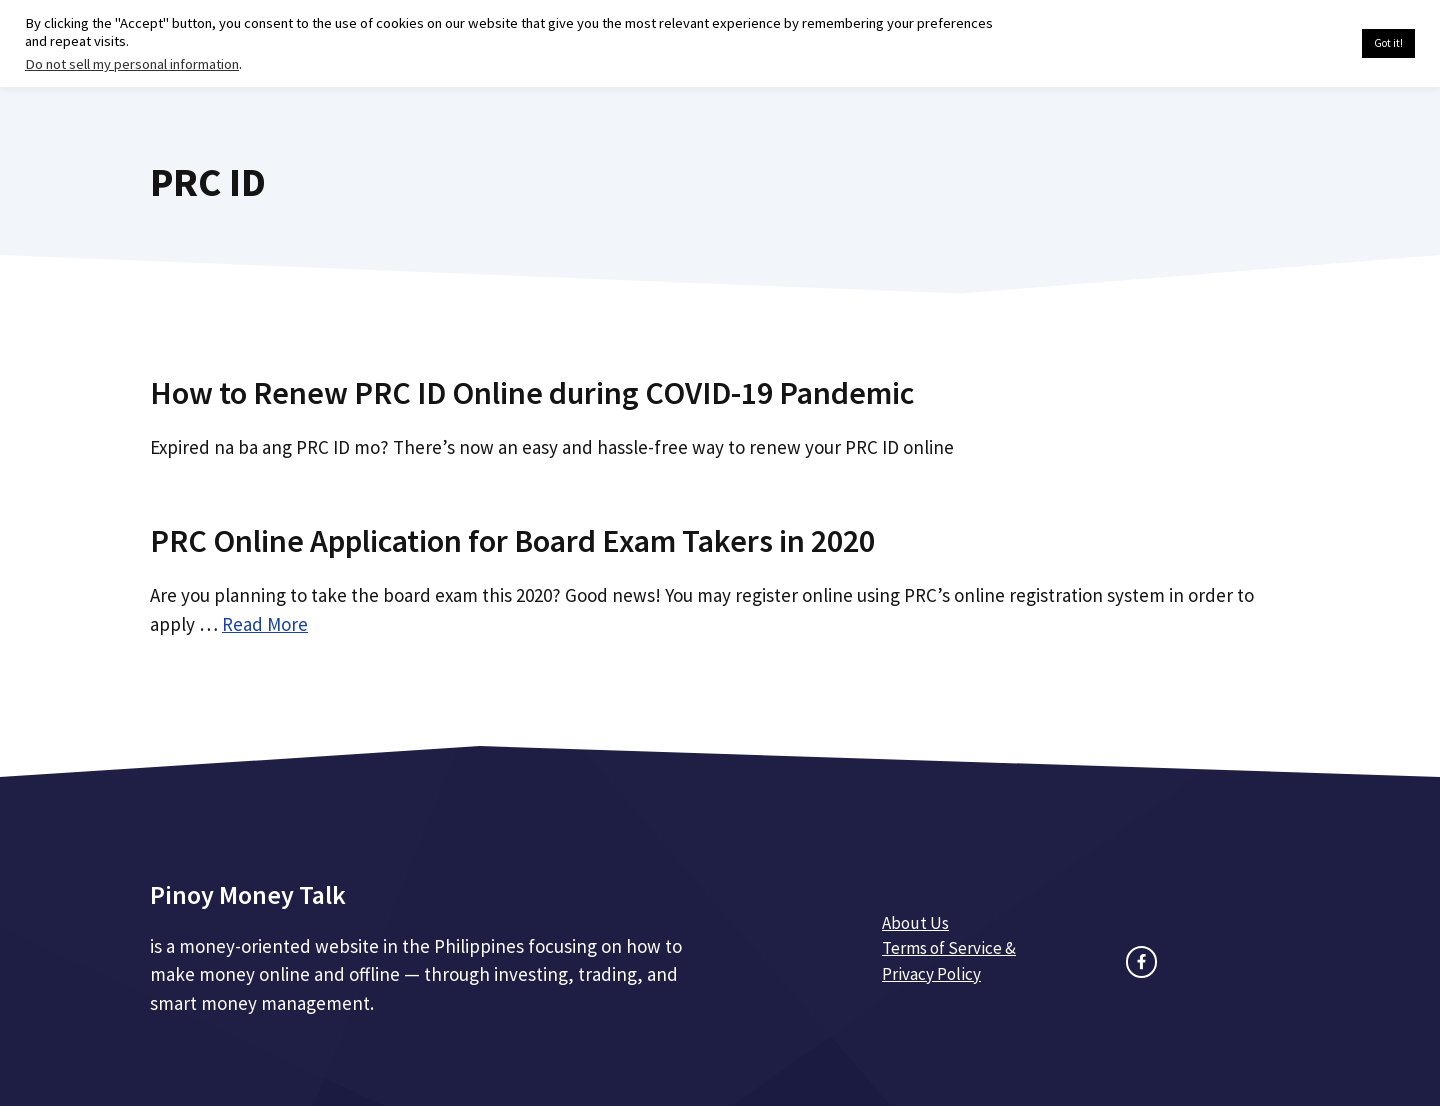 This screenshot has height=1106, width=1440. I want to click on Read More [Read more about PRC Online Application for Board Exam Takers in 2020], so click(265, 624).